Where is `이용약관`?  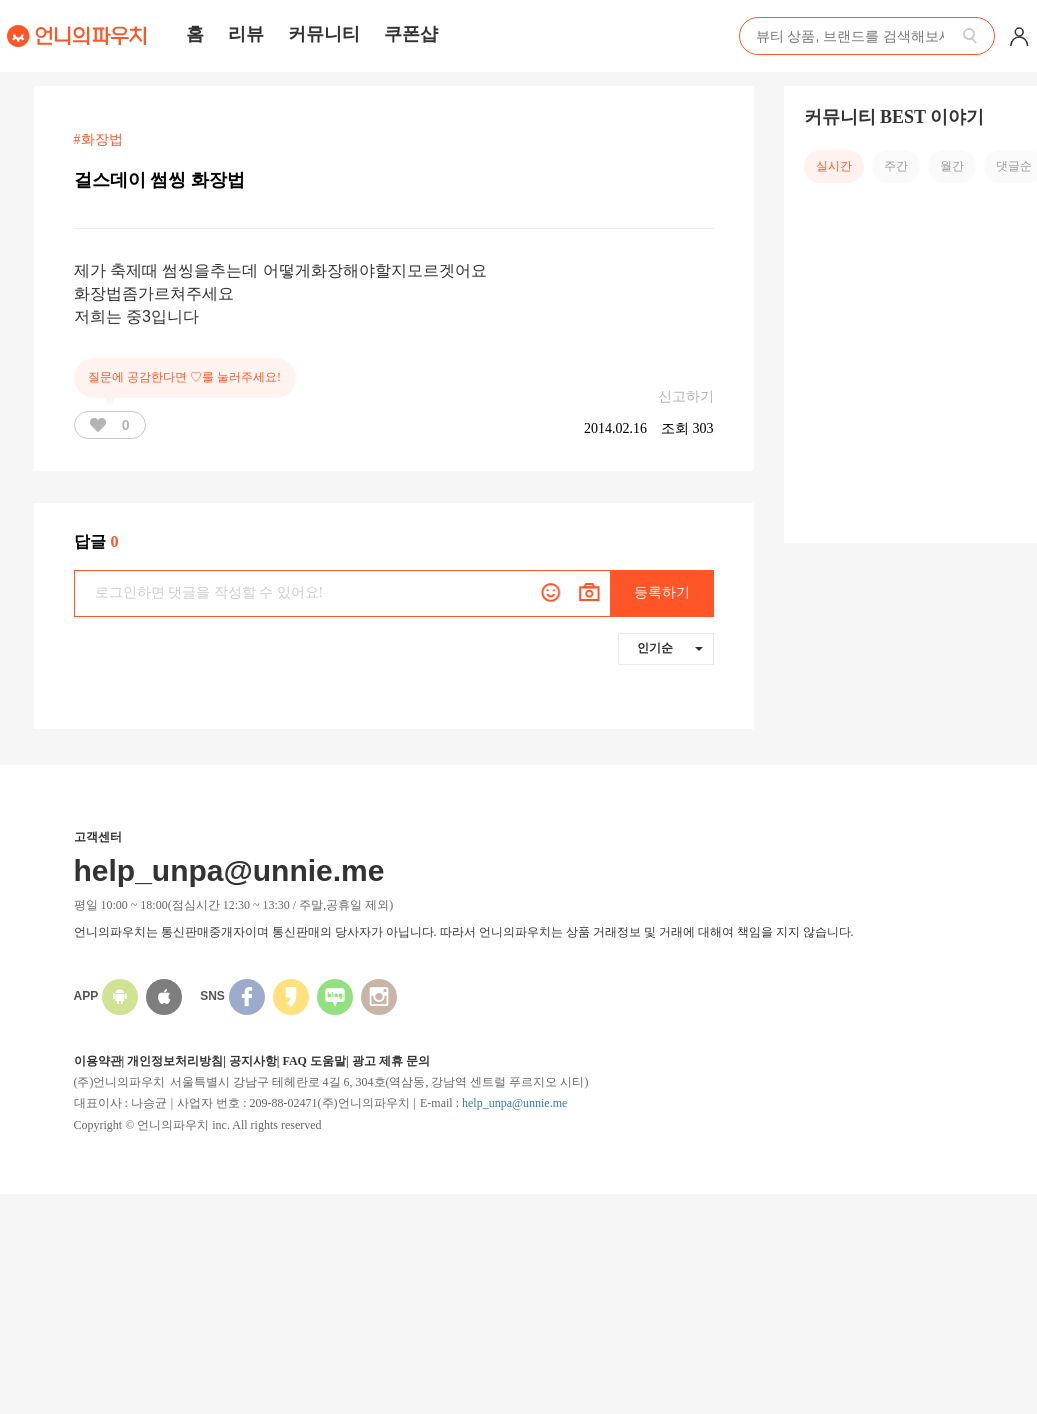
이용약관 is located at coordinates (98, 1061).